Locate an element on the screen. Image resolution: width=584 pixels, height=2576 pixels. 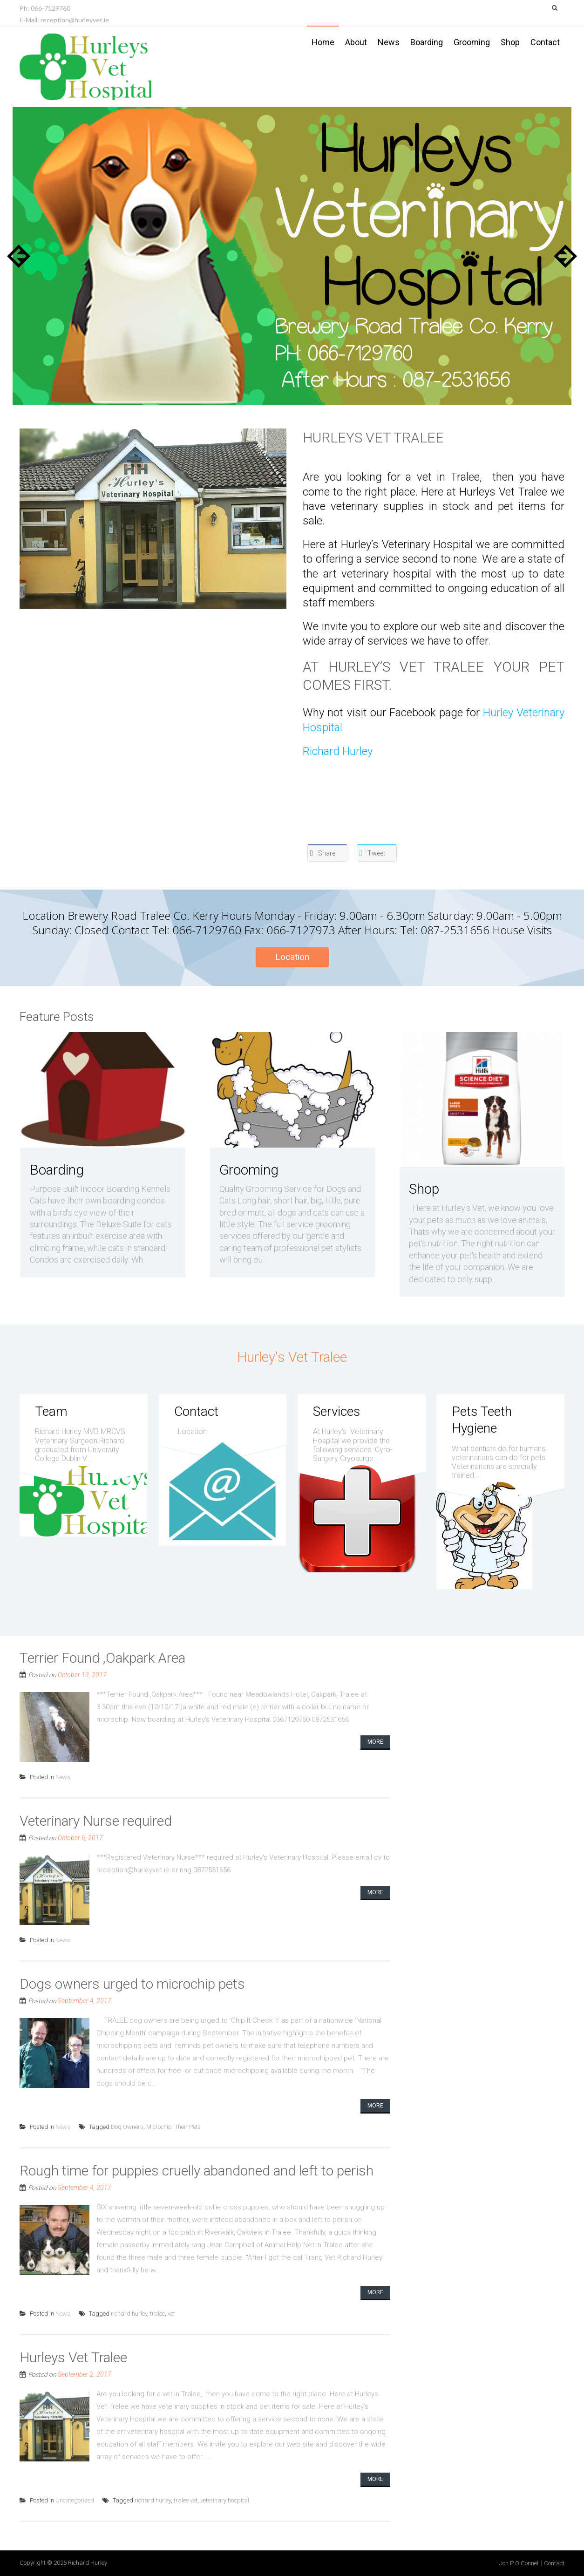
Terrier Found ,Oakpark Area is located at coordinates (102, 1658).